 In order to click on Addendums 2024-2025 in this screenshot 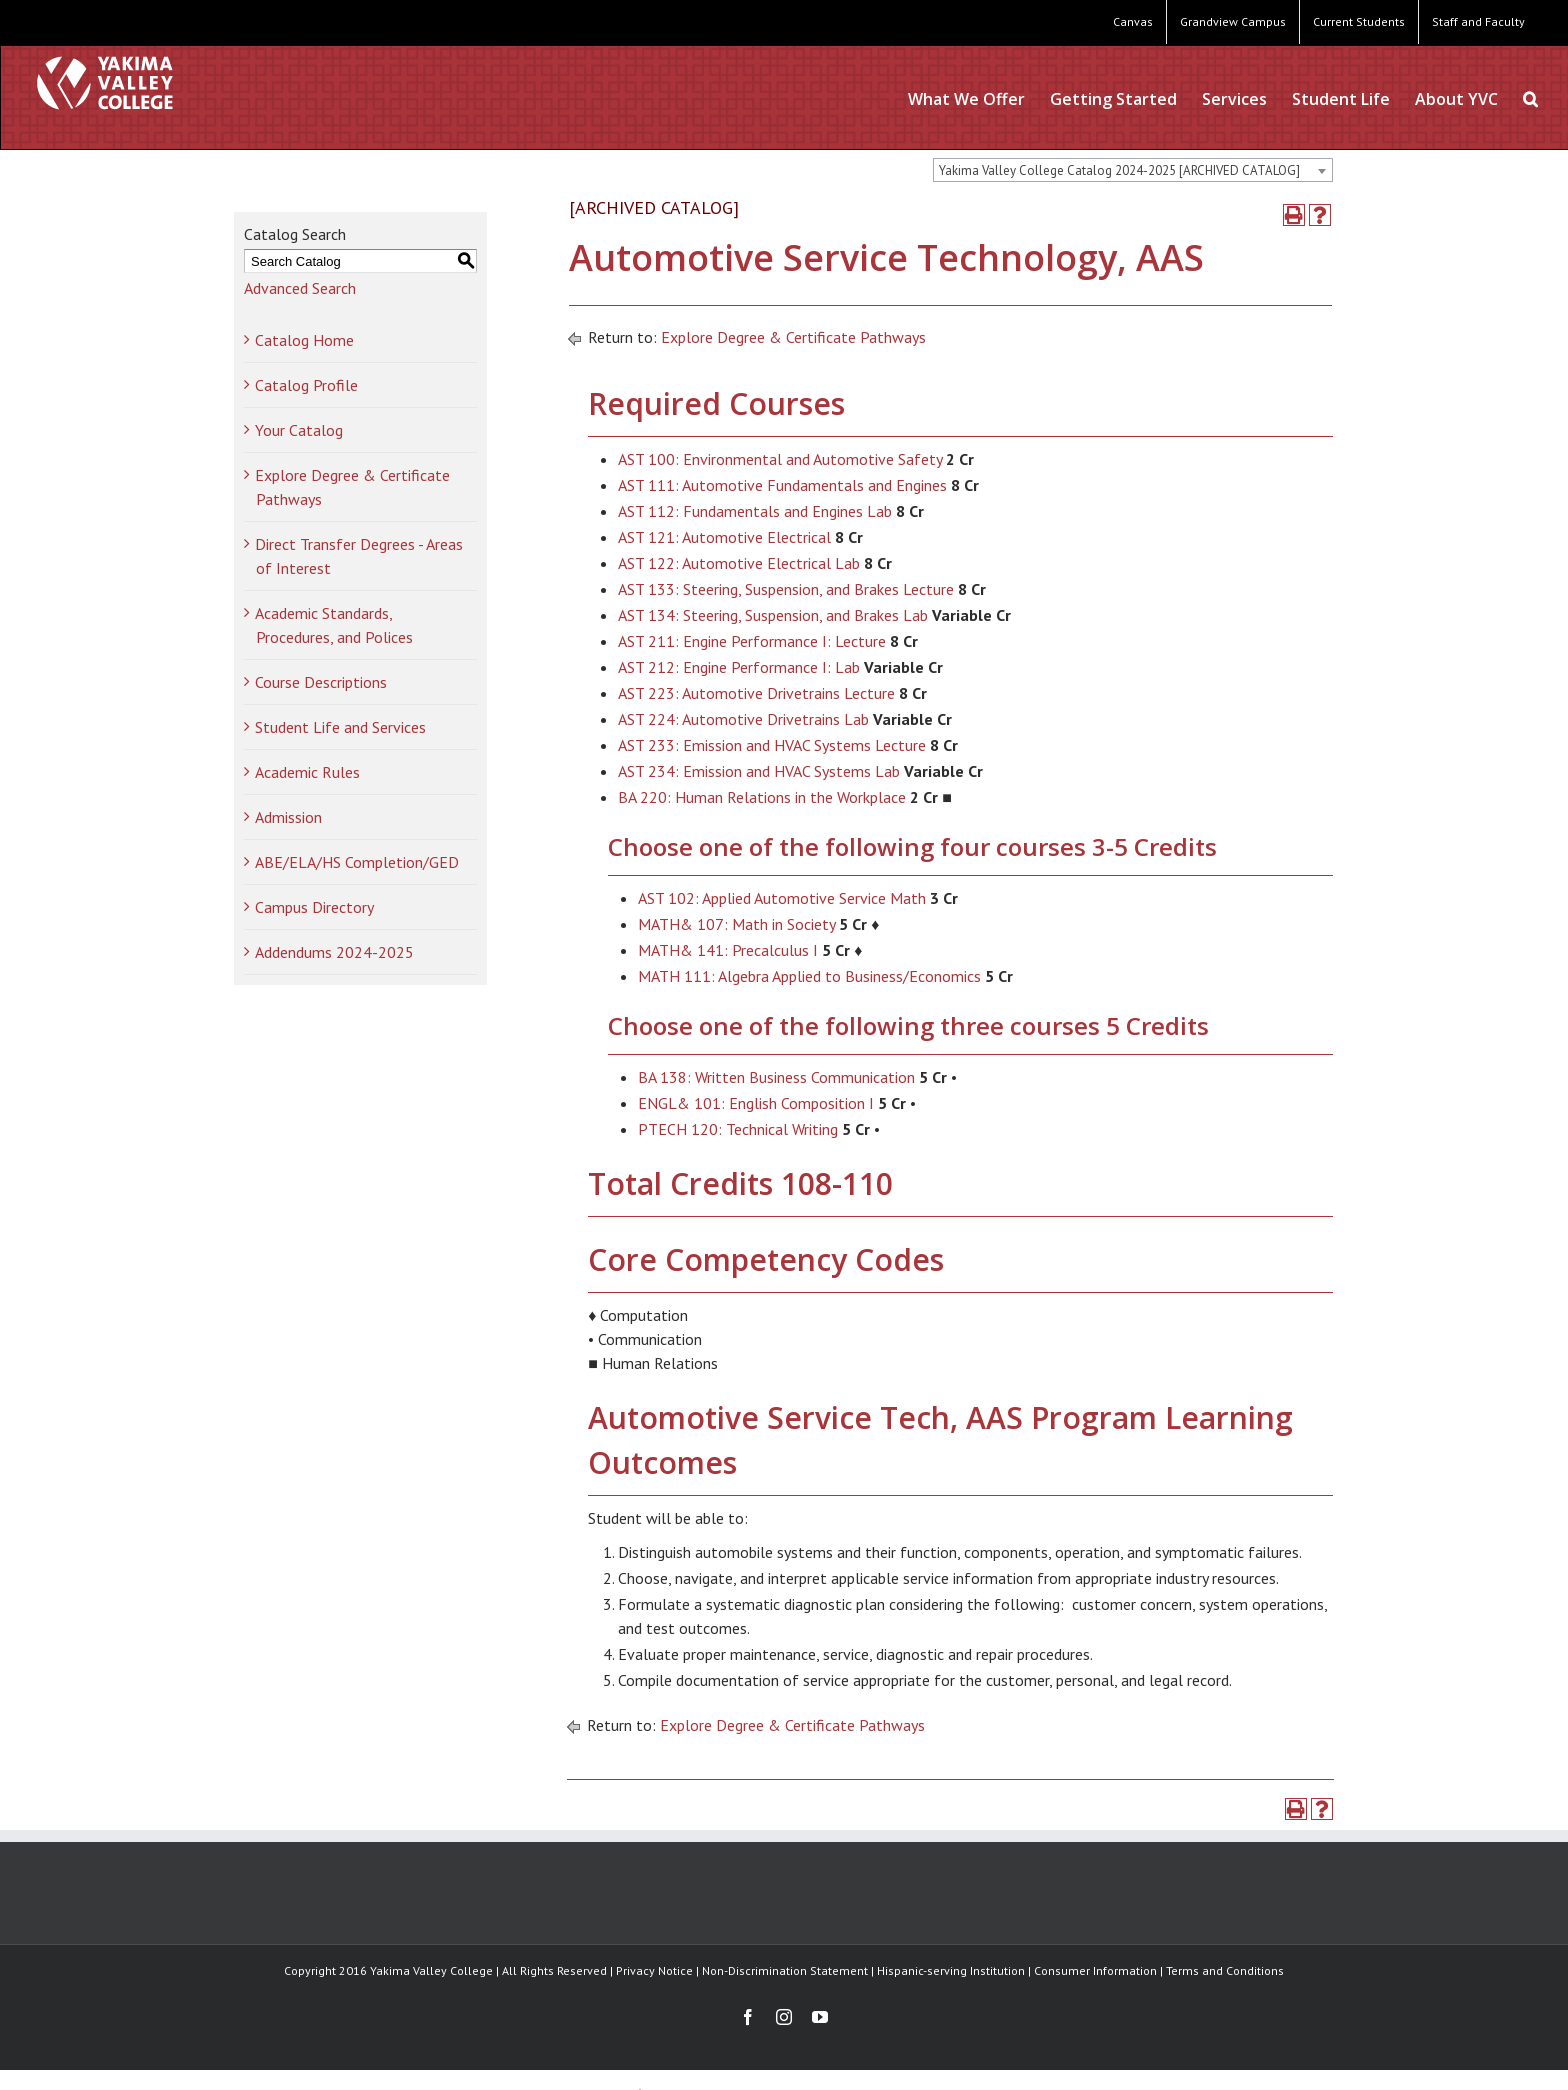, I will do `click(334, 952)`.